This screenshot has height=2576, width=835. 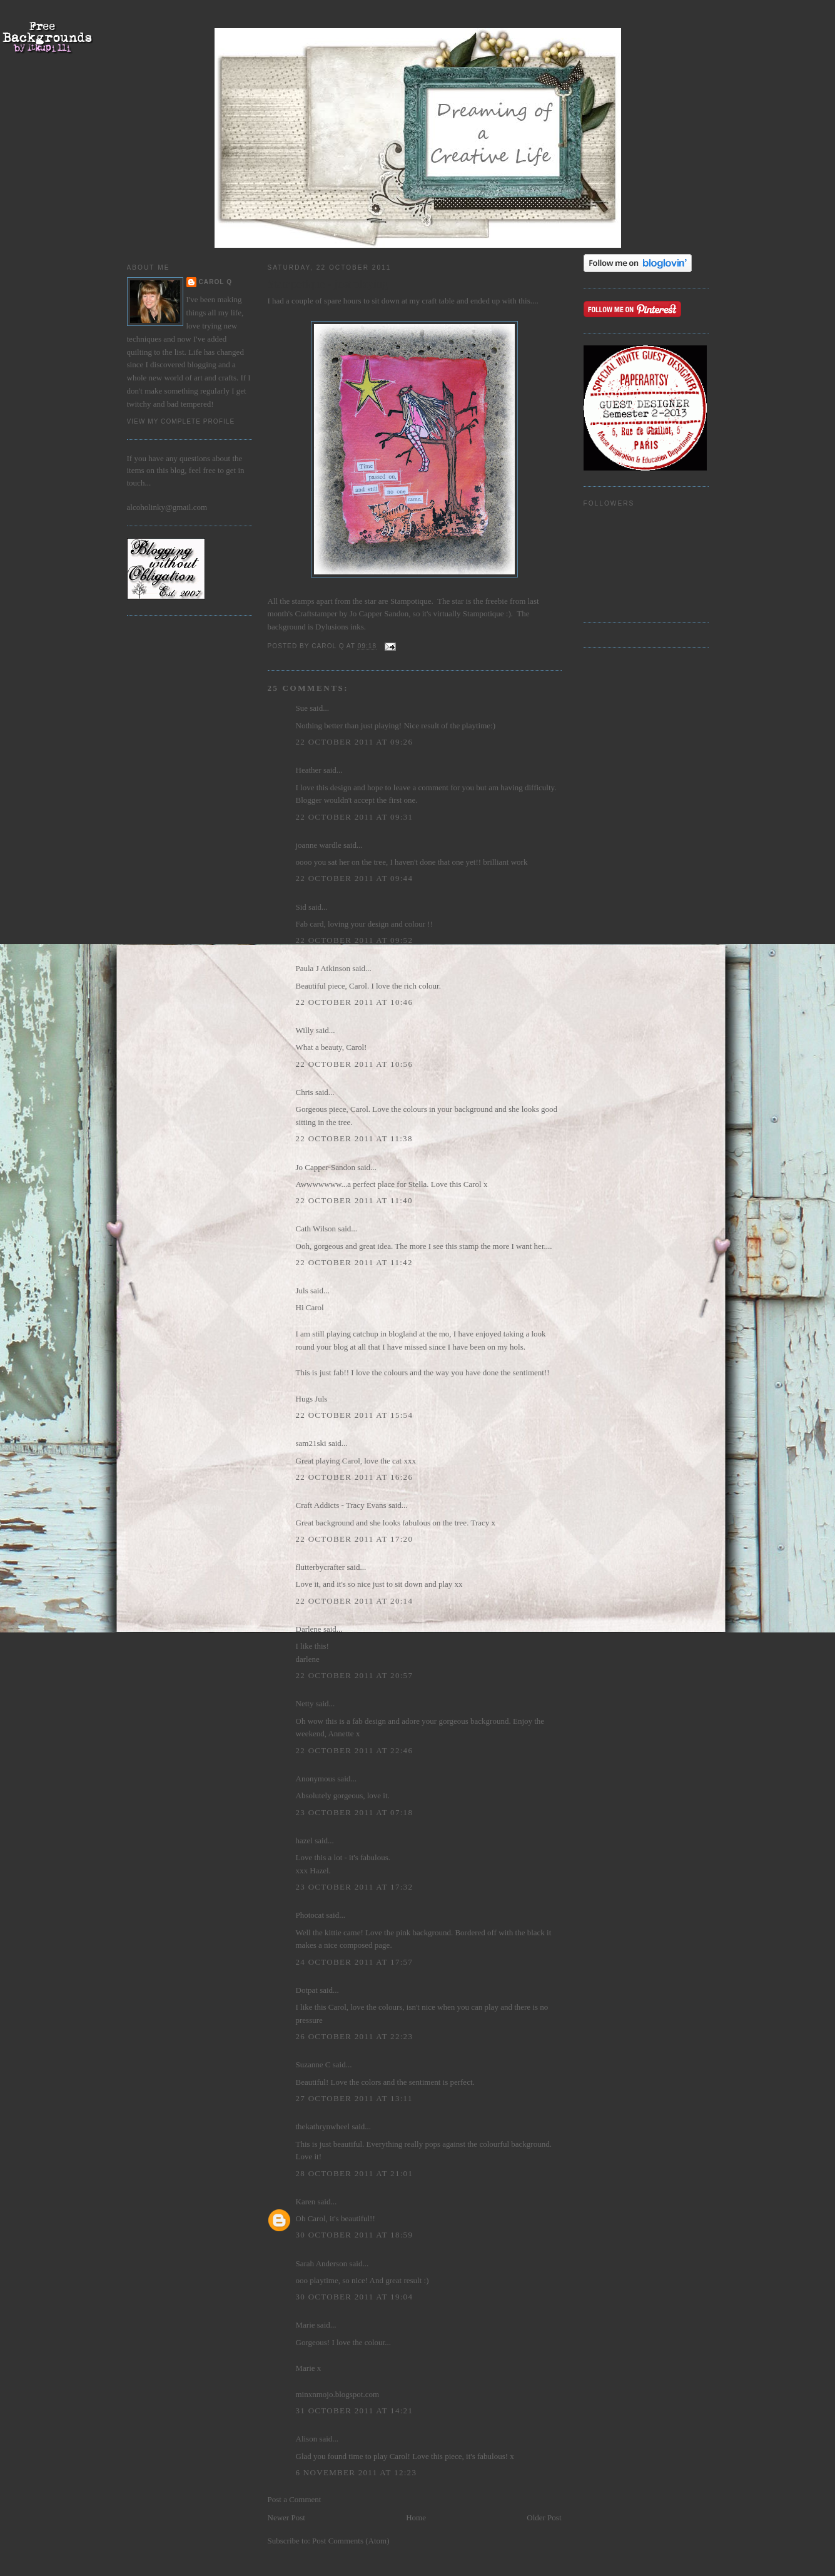 I want to click on Paula J Atkinson, so click(x=323, y=968).